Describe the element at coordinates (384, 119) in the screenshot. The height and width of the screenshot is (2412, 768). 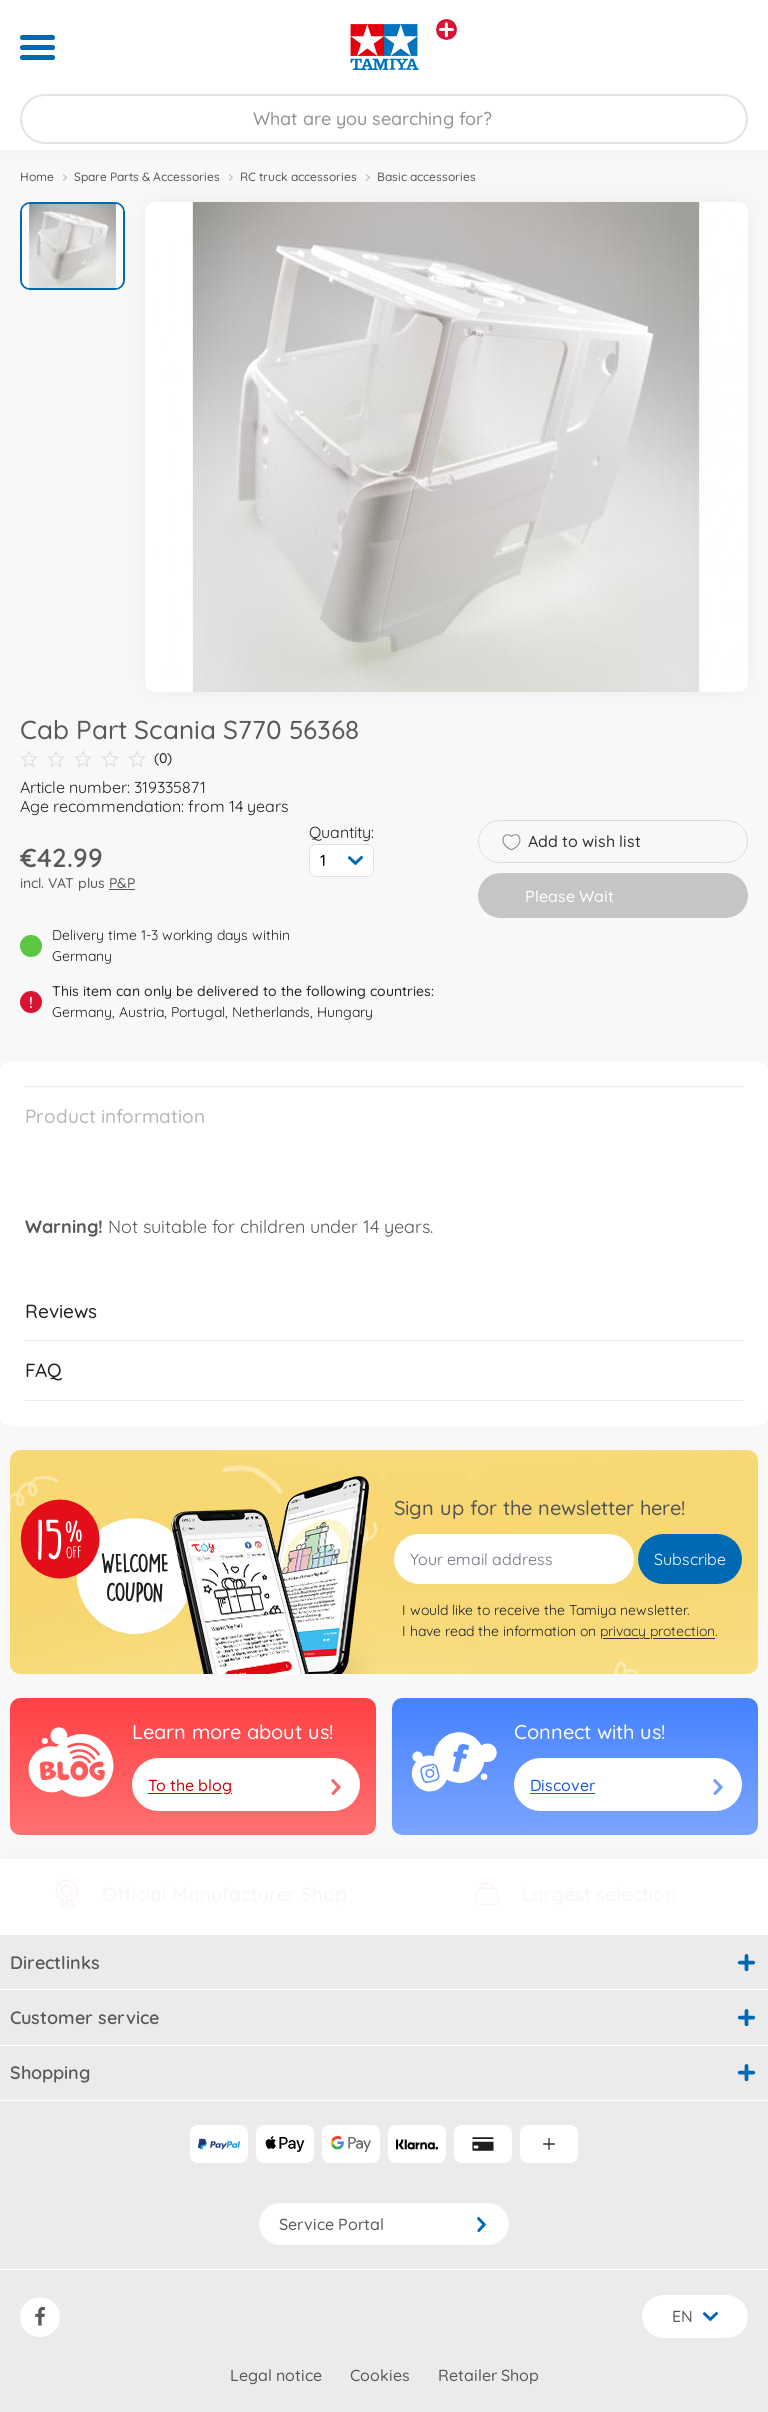
I see `[Search our Store]` at that location.